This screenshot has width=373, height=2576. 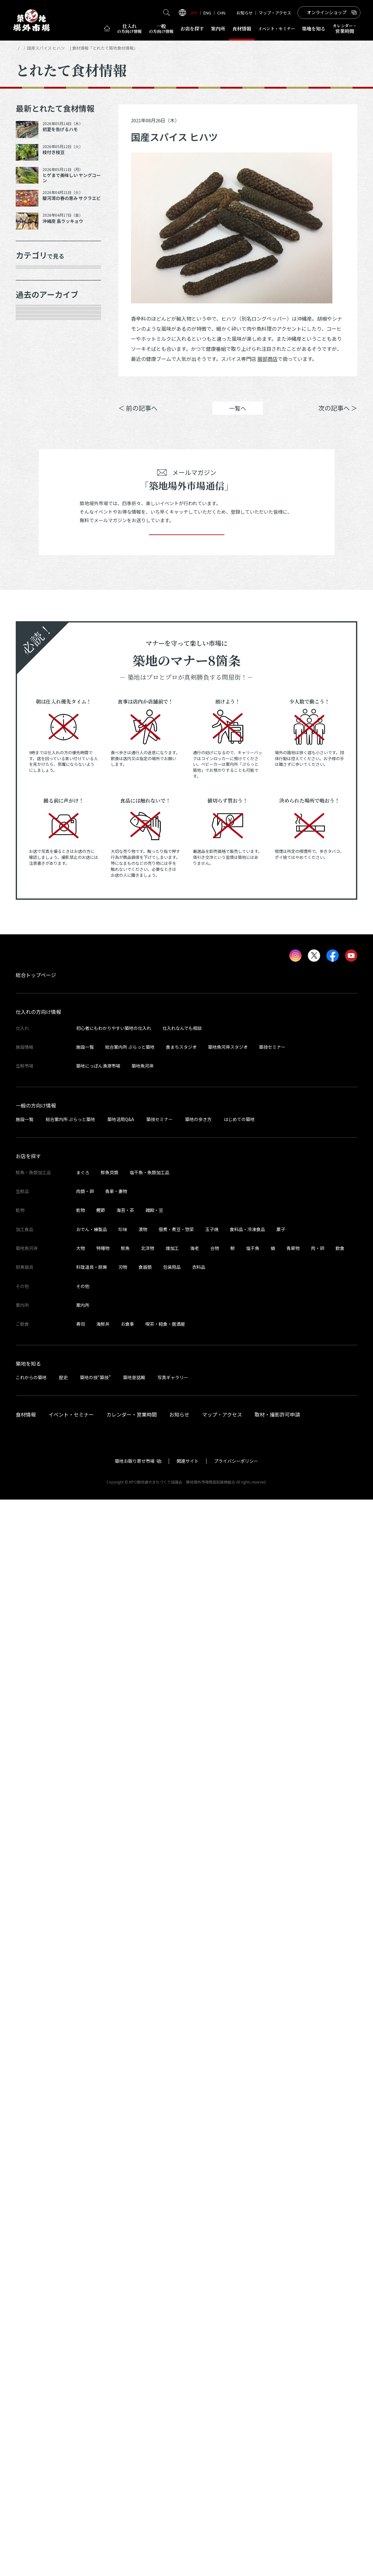 I want to click on 包装用品, so click(x=172, y=2343).